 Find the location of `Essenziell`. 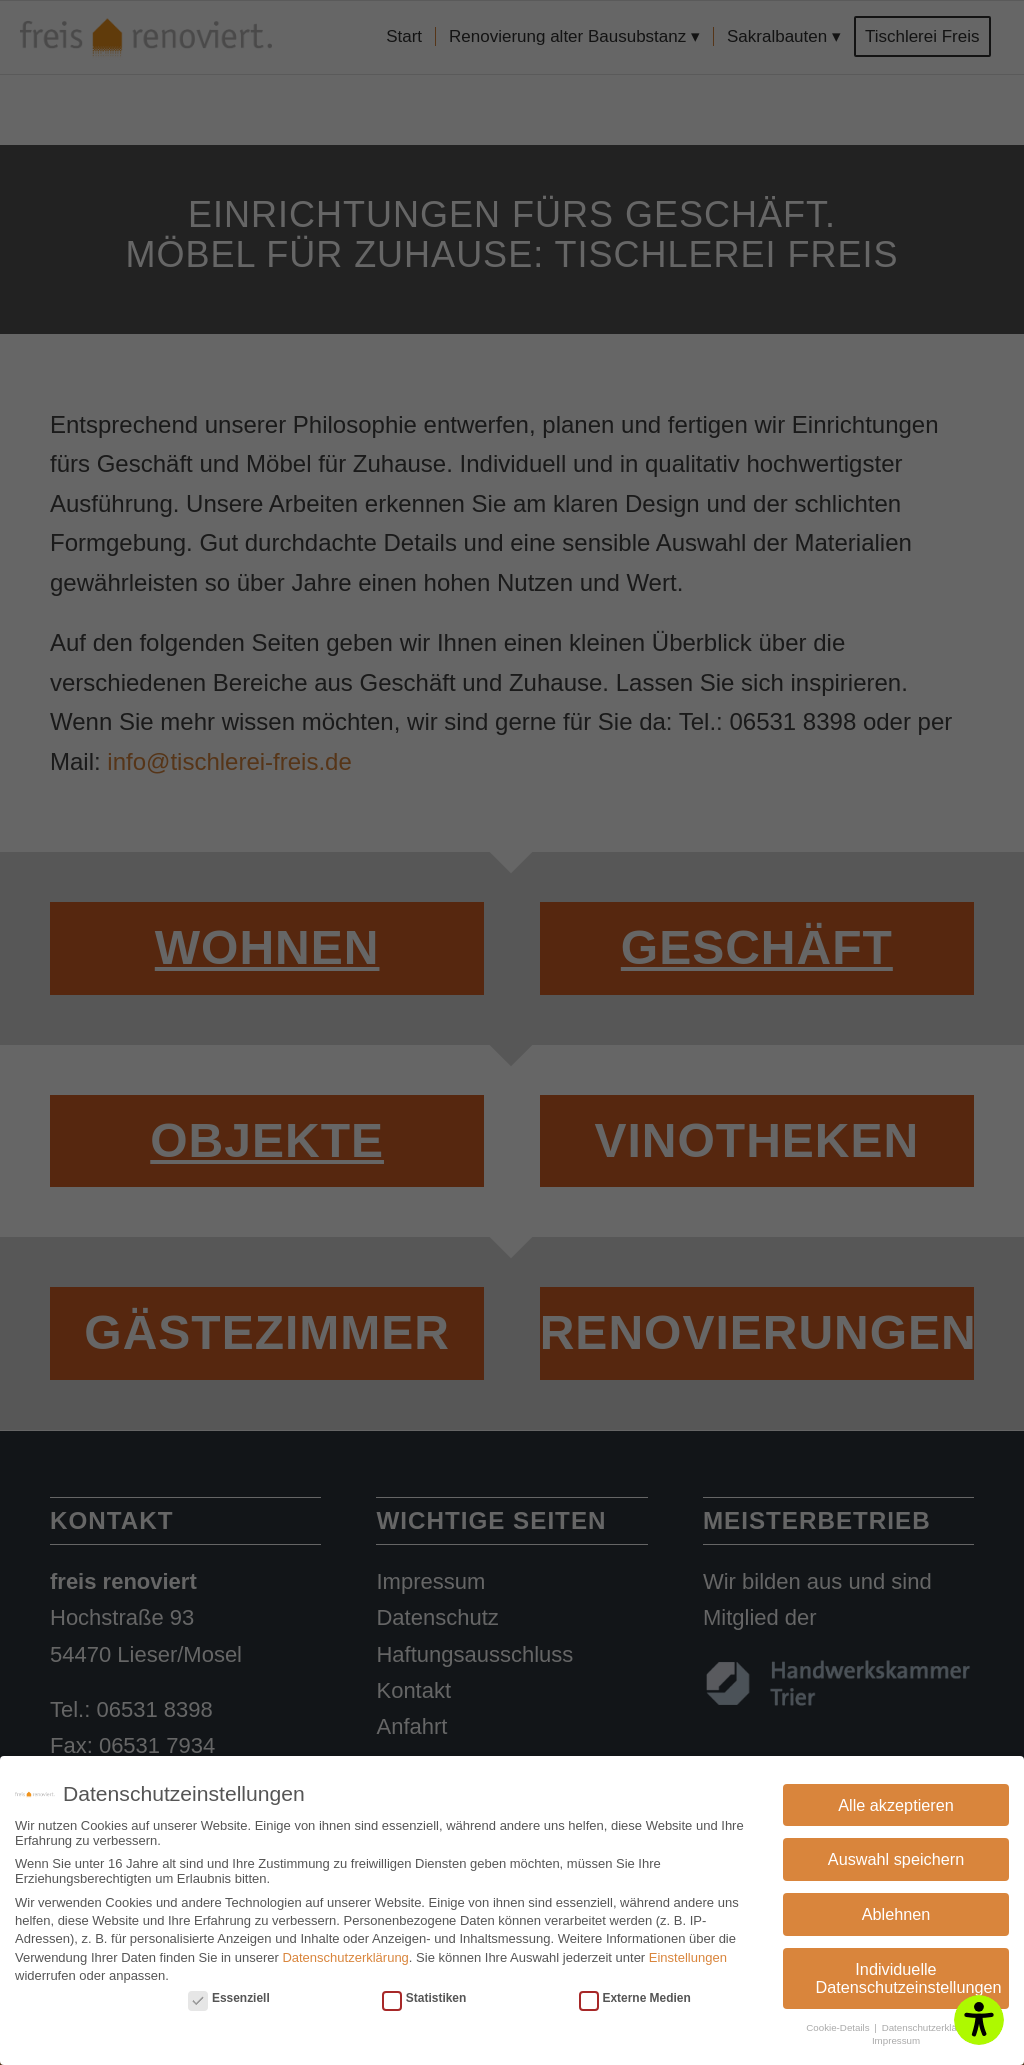

Essenziell is located at coordinates (229, 1995).